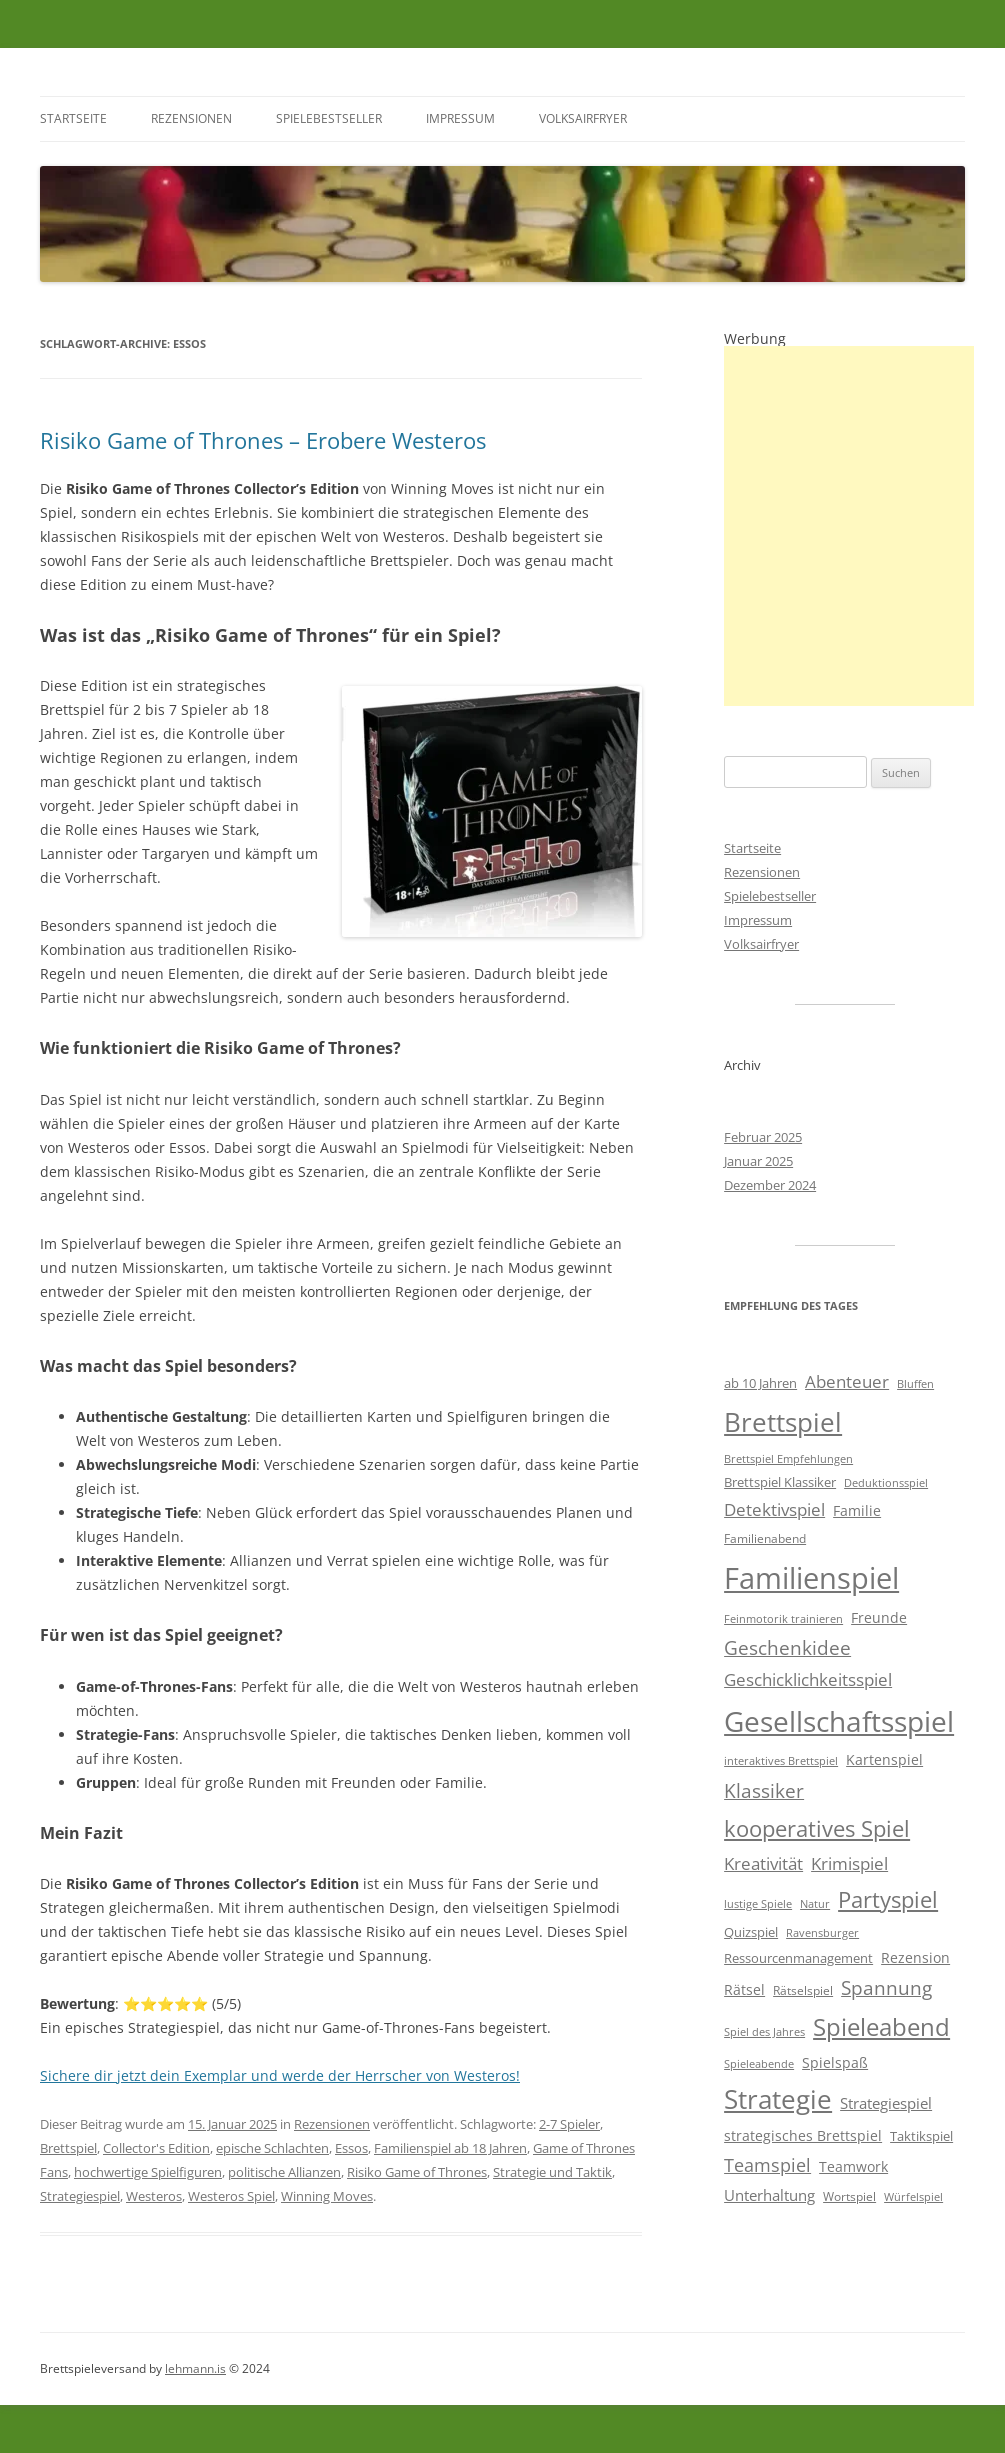  I want to click on Spiel des Jahres [Spiel des Jahres (4 Einträge)], so click(764, 2032).